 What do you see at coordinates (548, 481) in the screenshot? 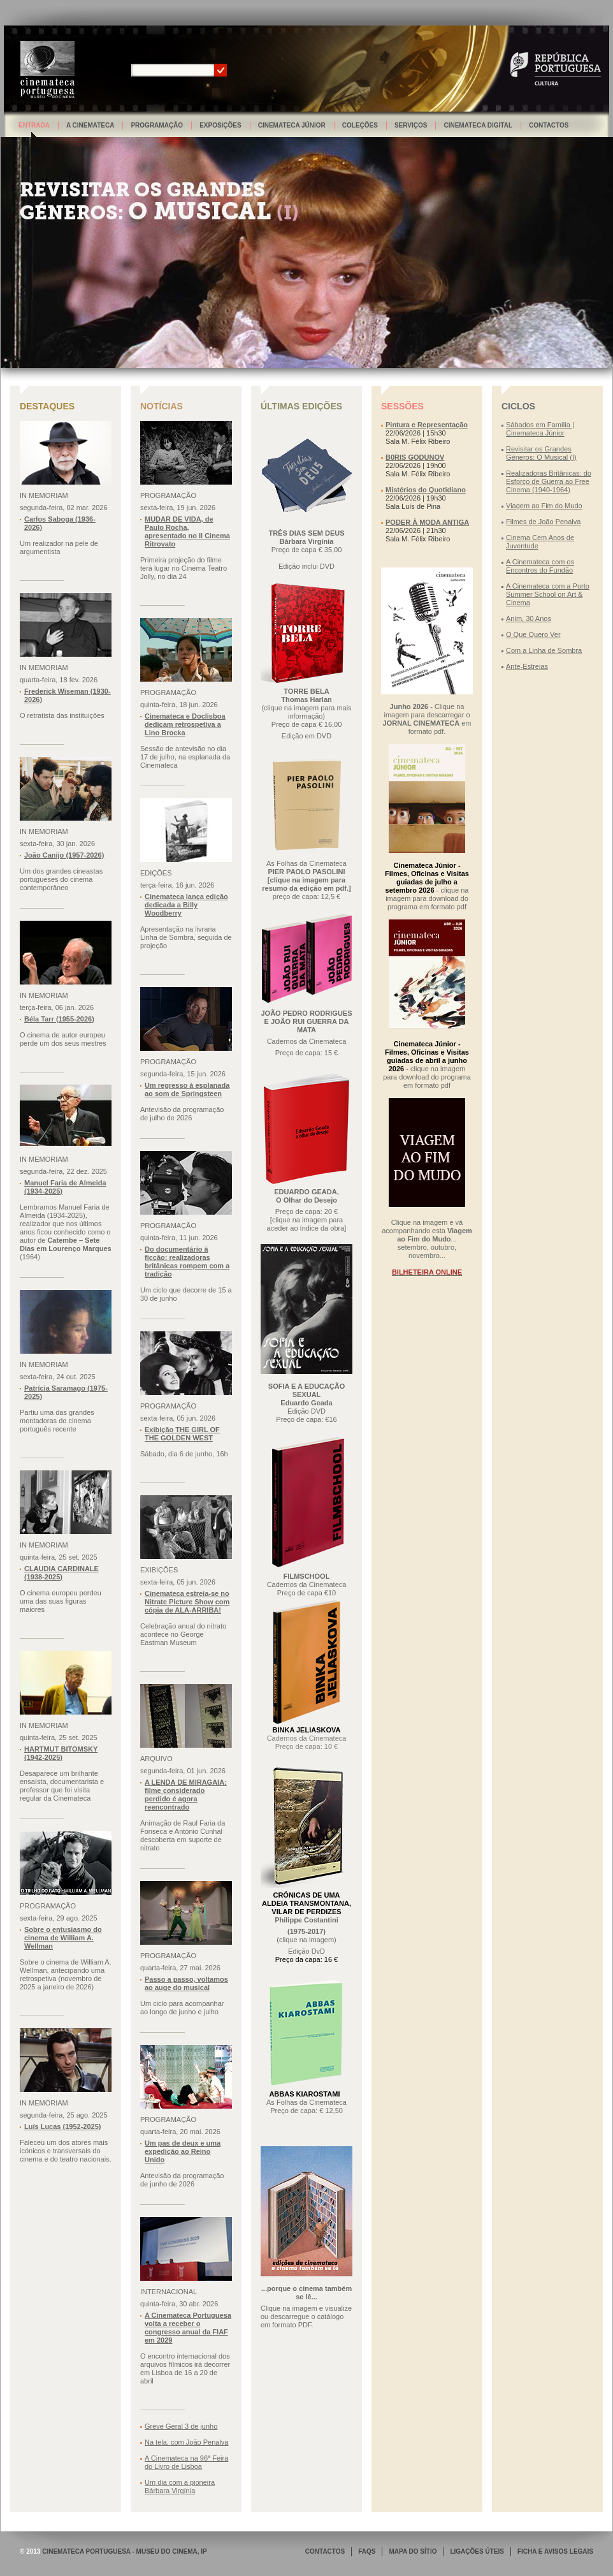
I see `Realizadoras Britânicas: do Esforço de Guerra ao Free Cinema (1940-1964)` at bounding box center [548, 481].